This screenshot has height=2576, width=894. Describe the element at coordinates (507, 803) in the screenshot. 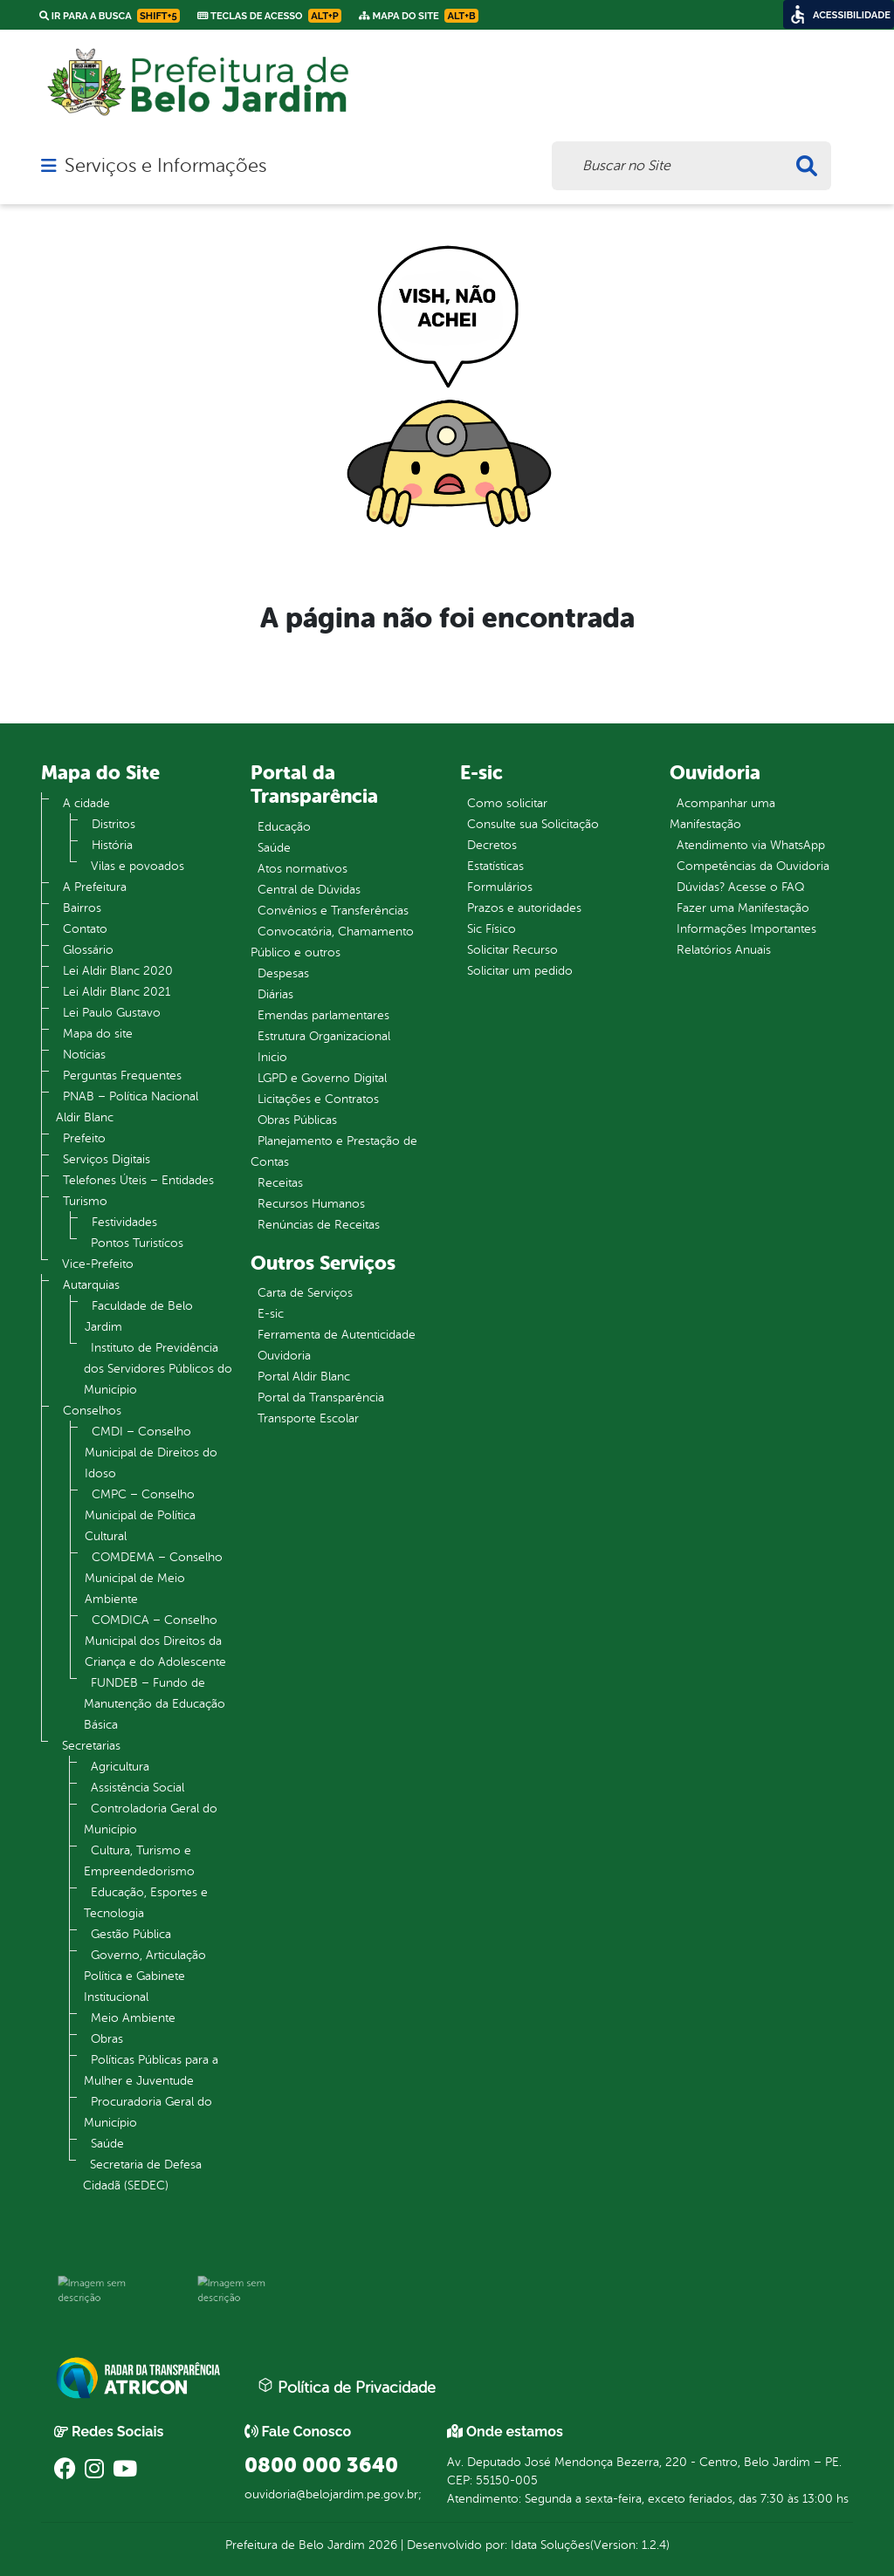

I see `Como solicitar` at that location.